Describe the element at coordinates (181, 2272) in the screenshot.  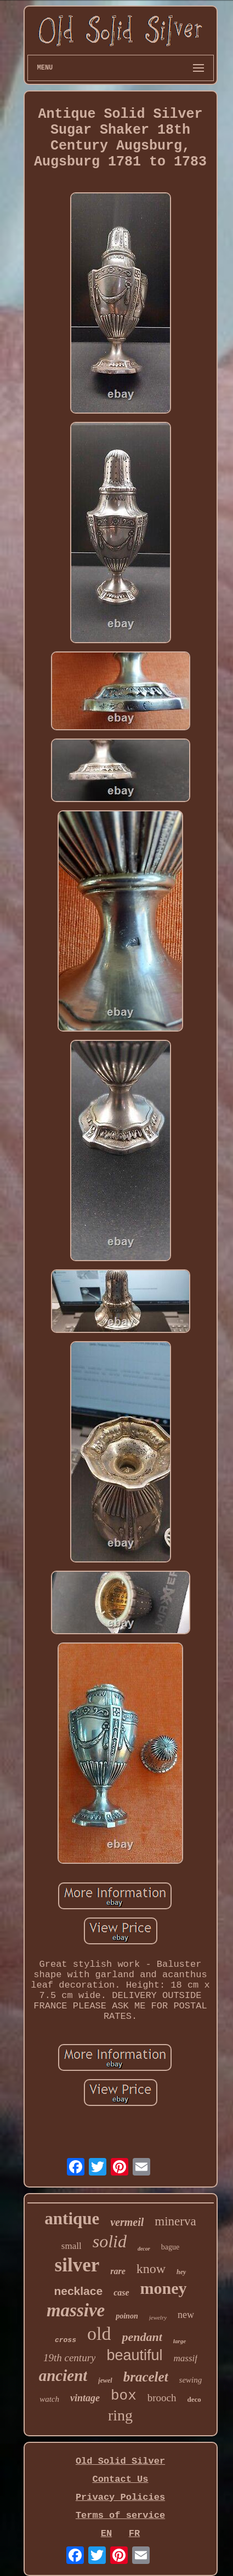
I see `hey` at that location.